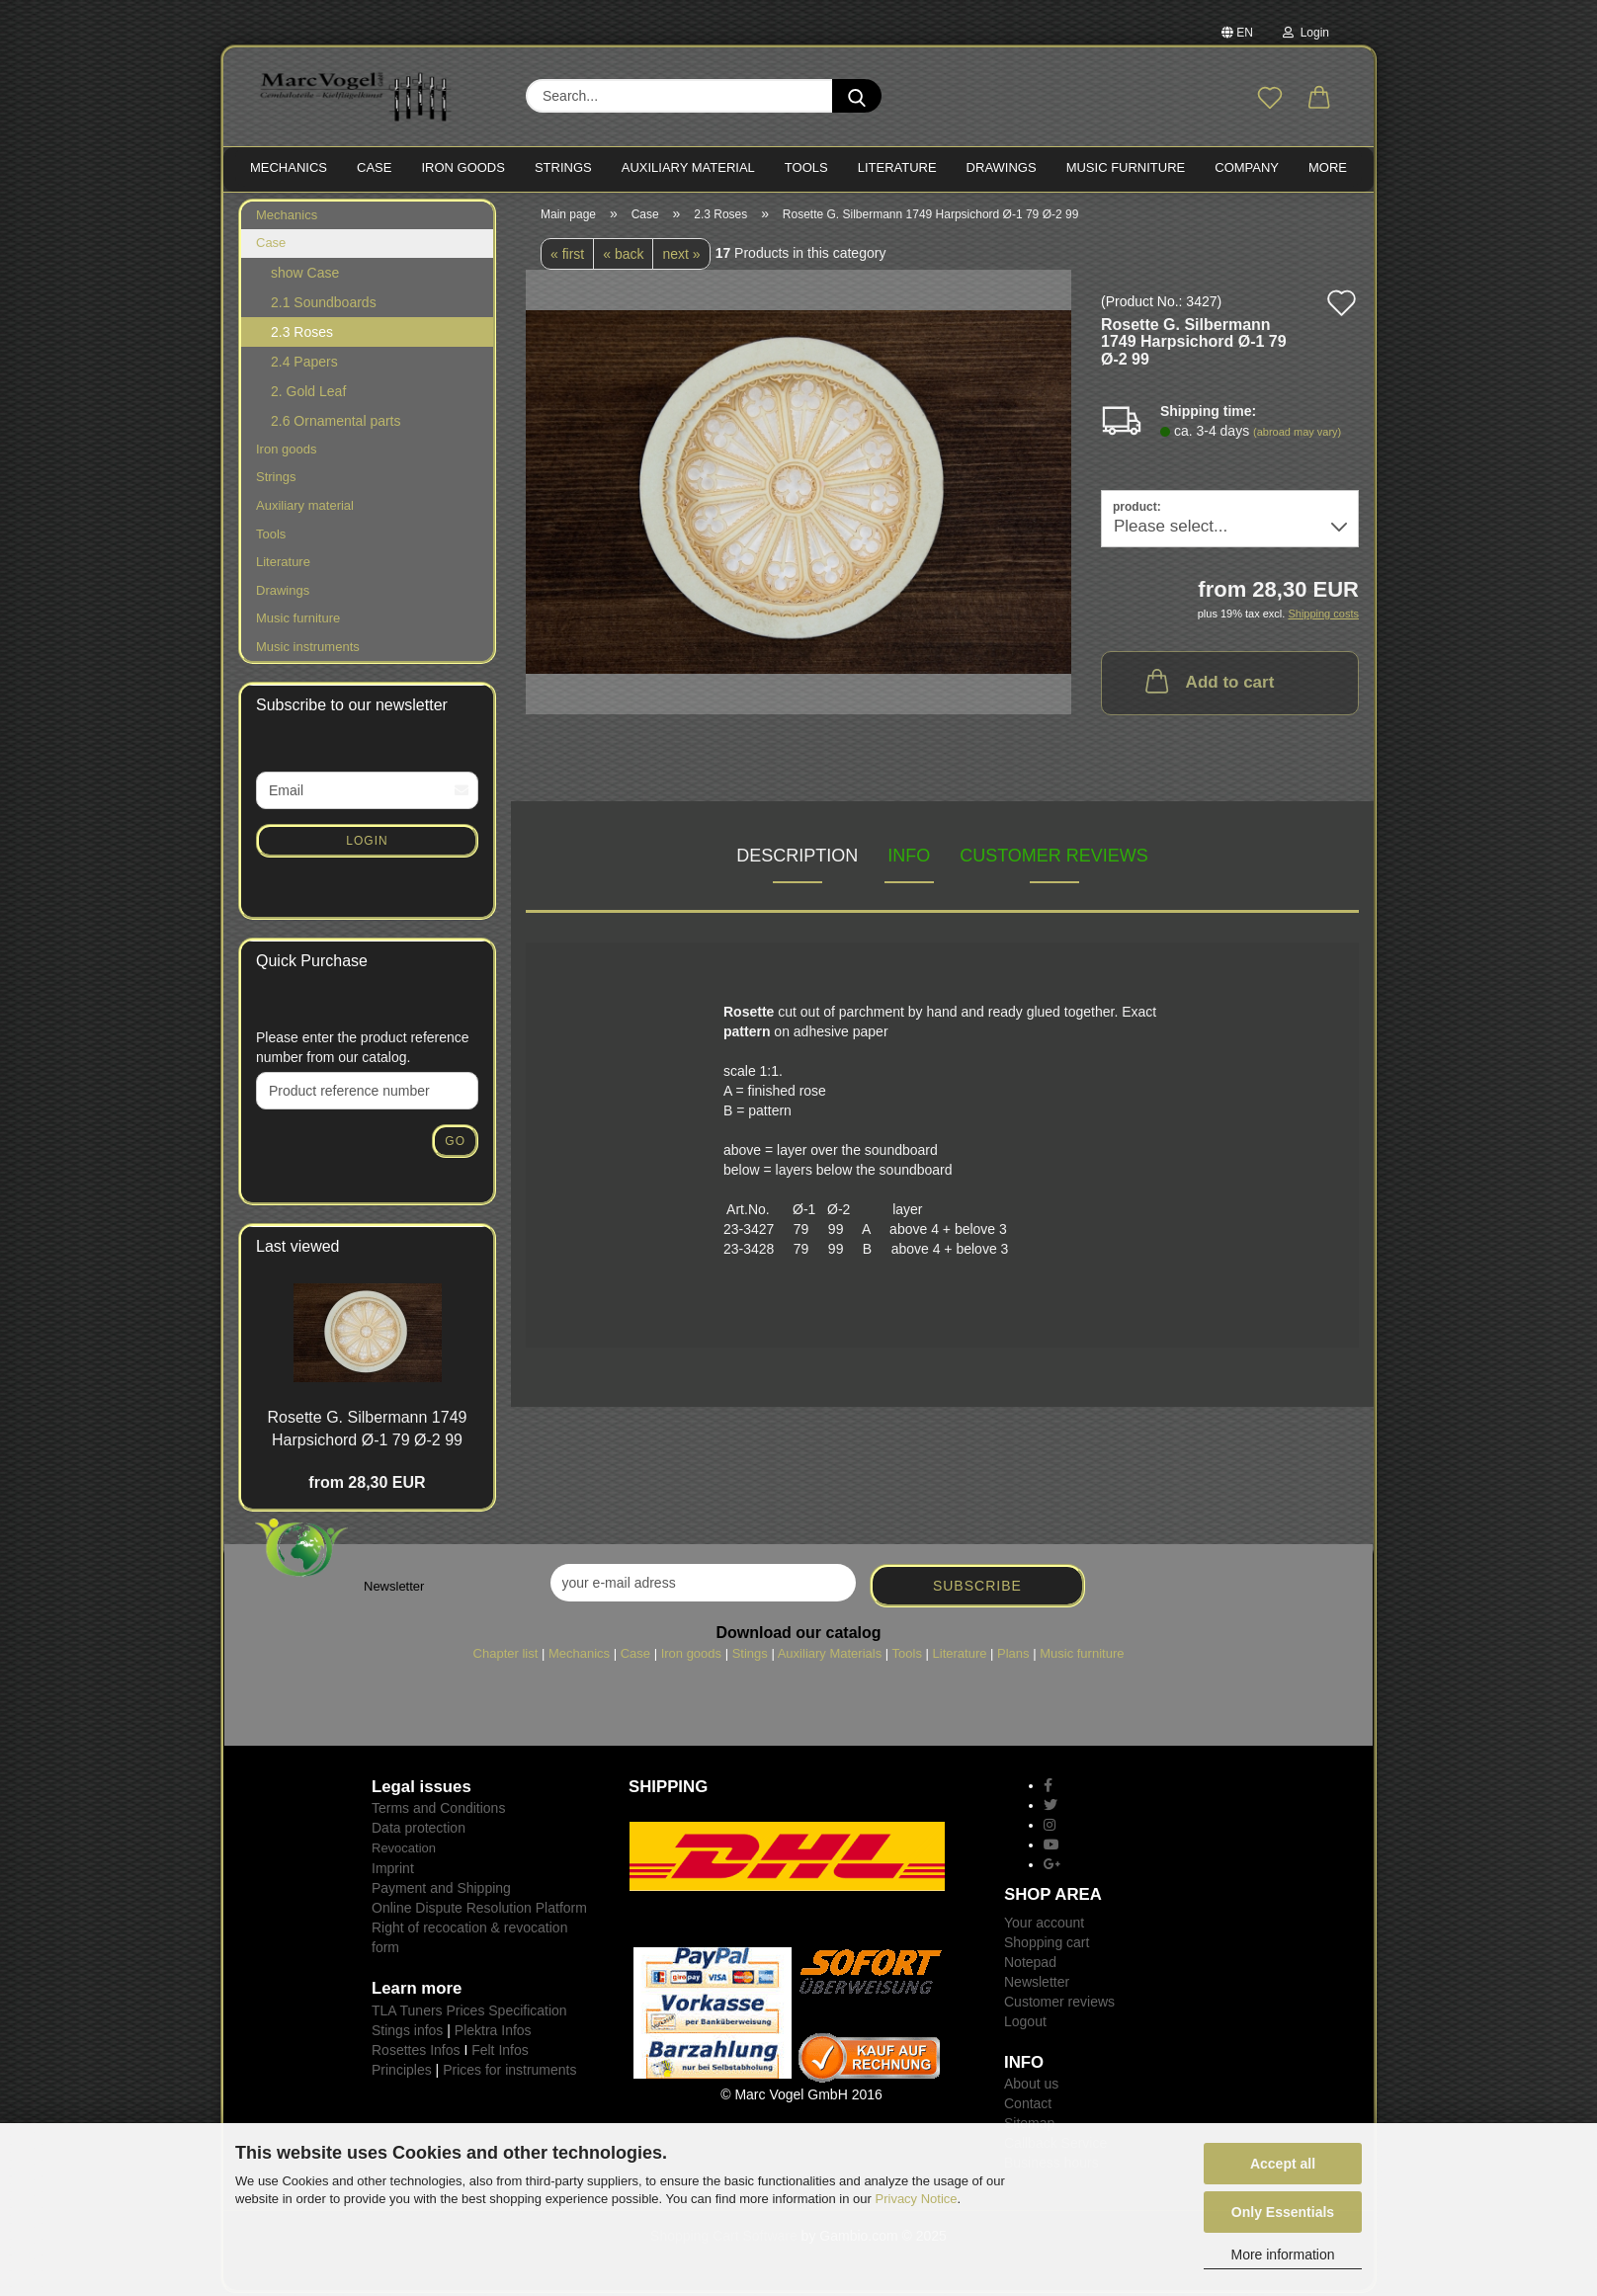  What do you see at coordinates (288, 167) in the screenshot?
I see `MECHANICS` at bounding box center [288, 167].